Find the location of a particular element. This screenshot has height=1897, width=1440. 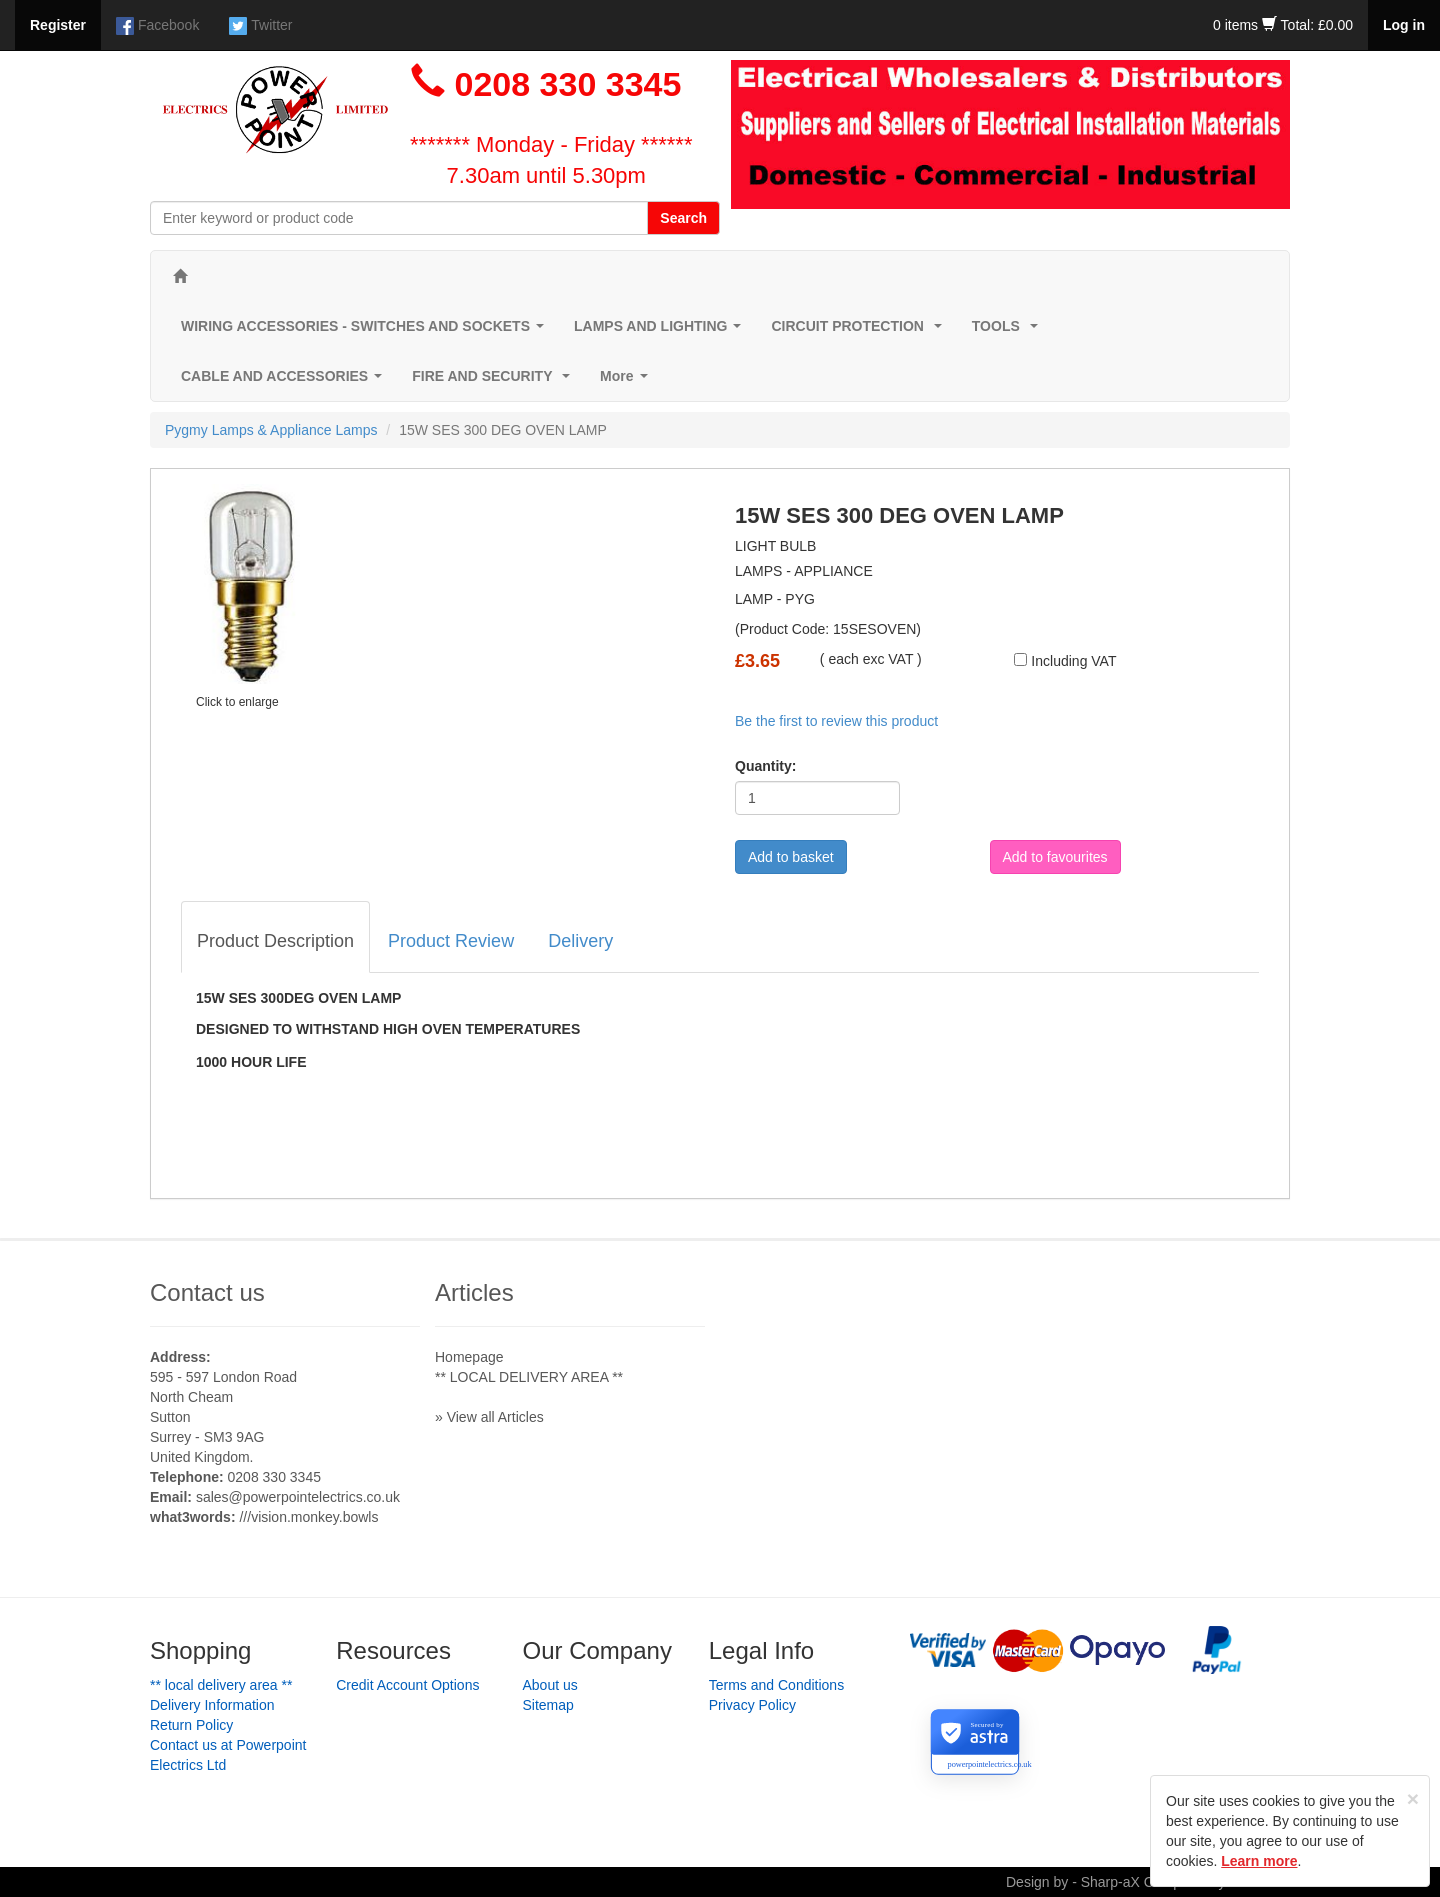

Return Policy is located at coordinates (191, 1725).